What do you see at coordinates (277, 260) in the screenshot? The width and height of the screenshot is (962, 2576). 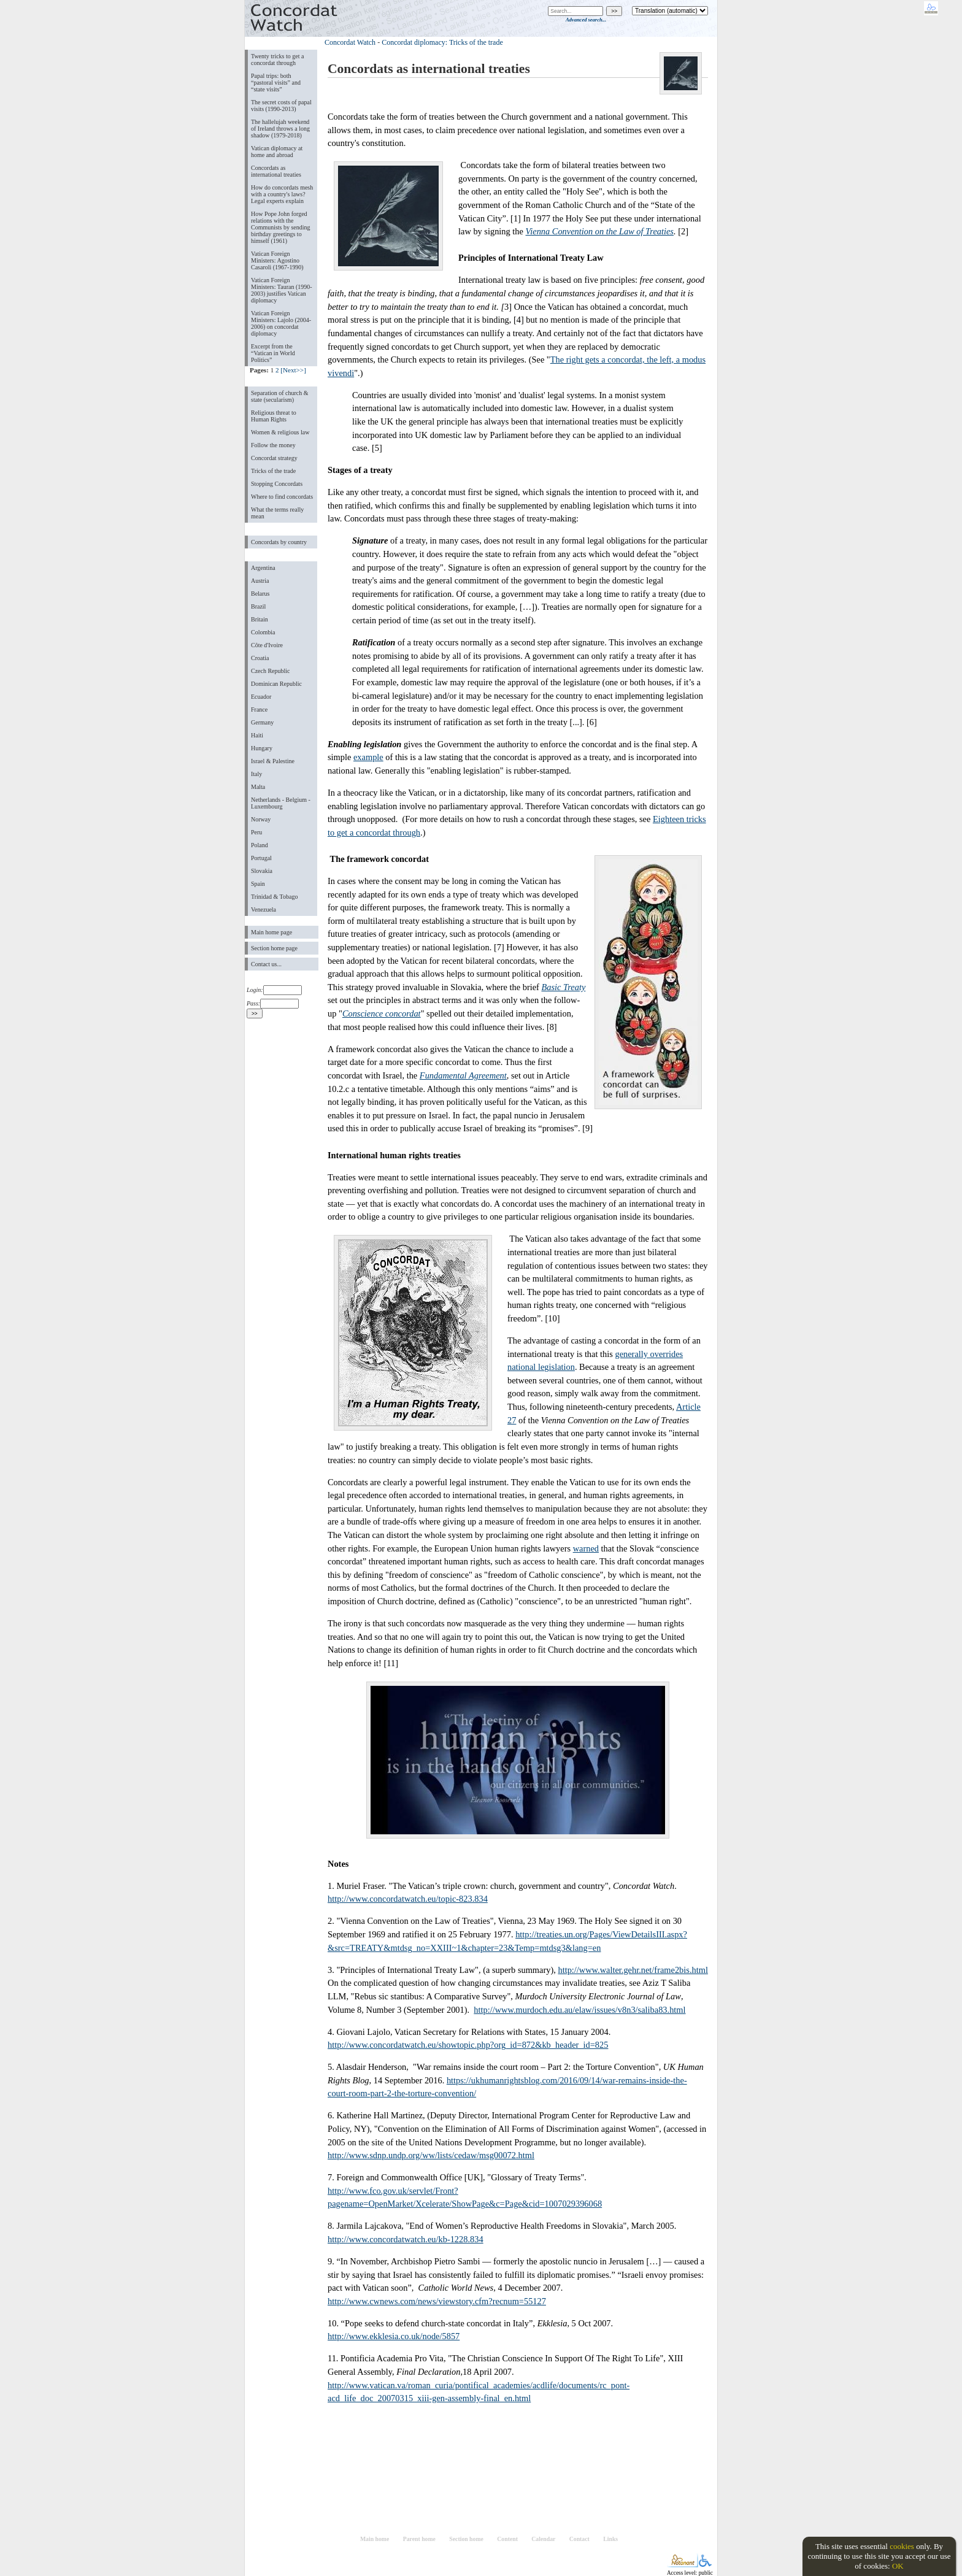 I see `Vatican Foreign Ministers: Agostino Casaroli (1967-1990)` at bounding box center [277, 260].